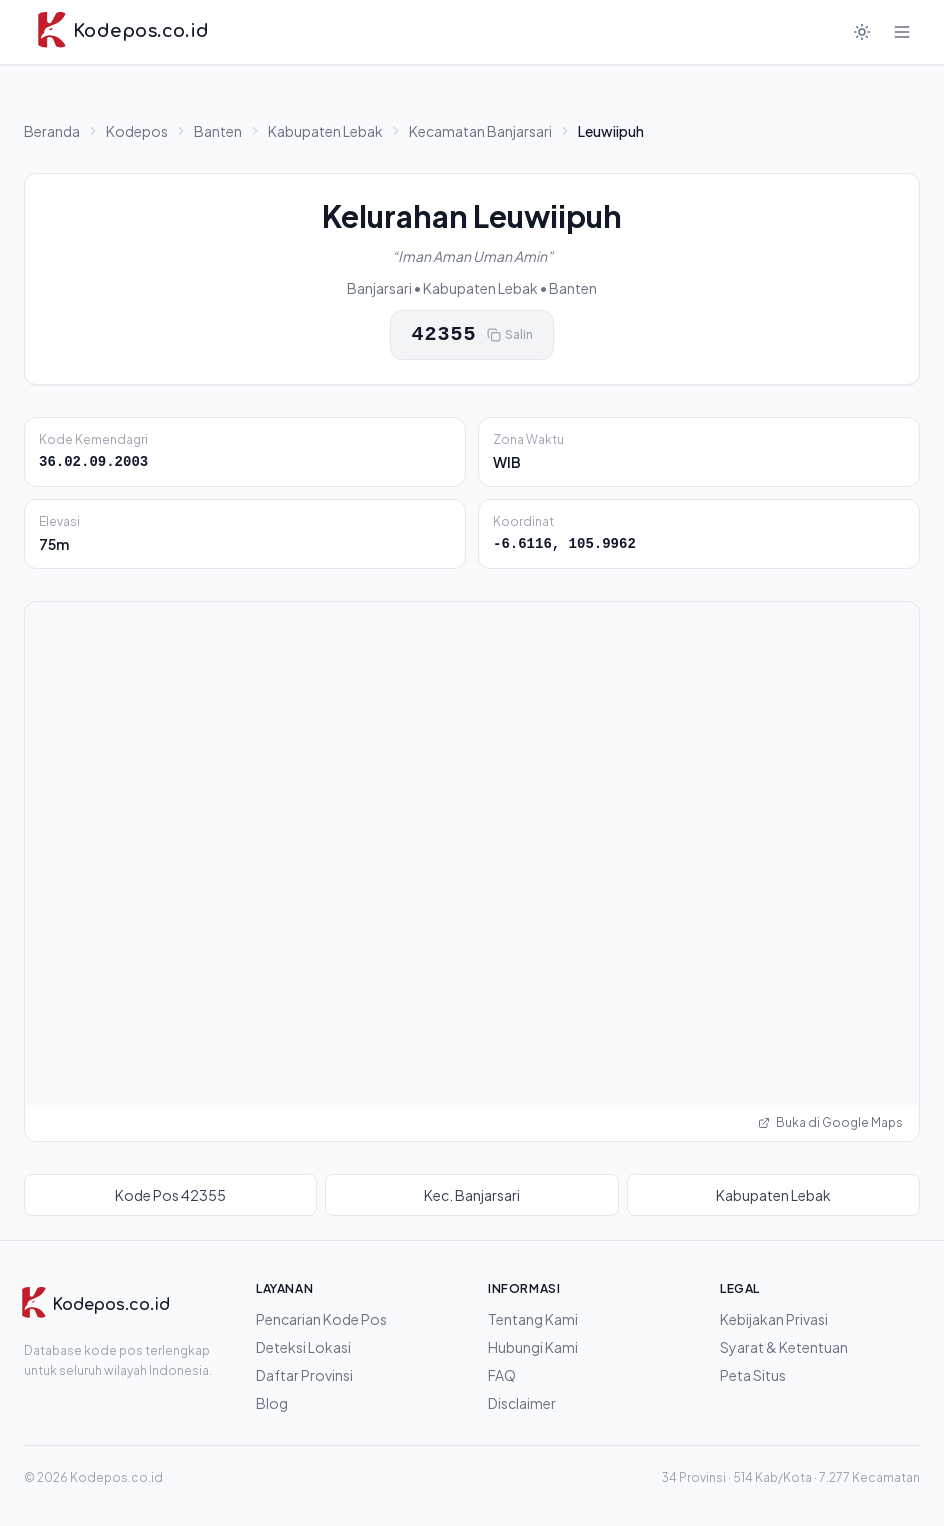  Describe the element at coordinates (137, 131) in the screenshot. I see `Kodepos` at that location.